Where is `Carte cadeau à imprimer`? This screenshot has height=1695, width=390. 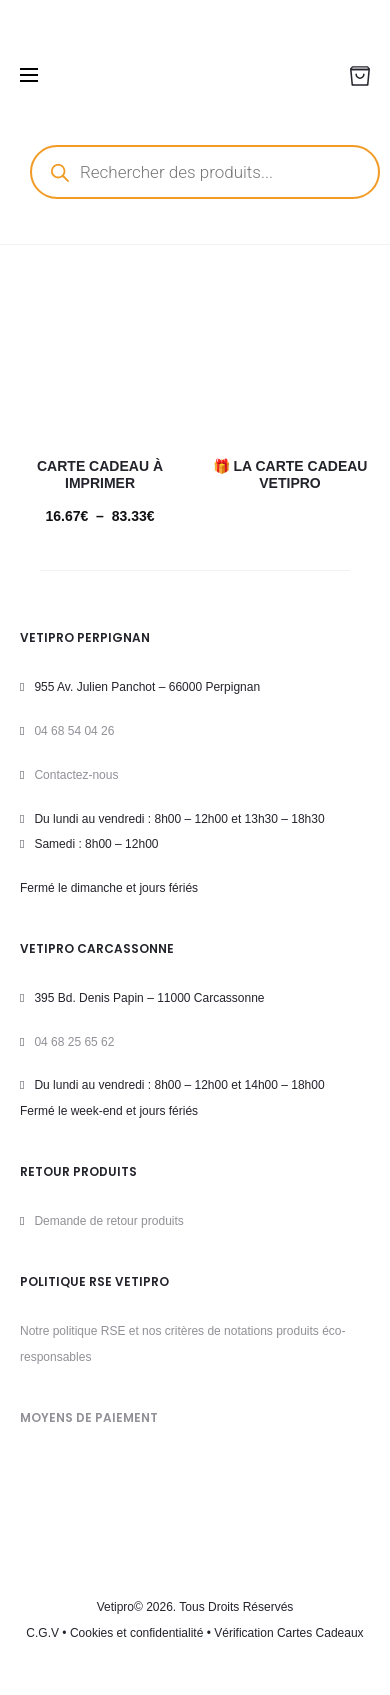 Carte cadeau à imprimer is located at coordinates (100, 474).